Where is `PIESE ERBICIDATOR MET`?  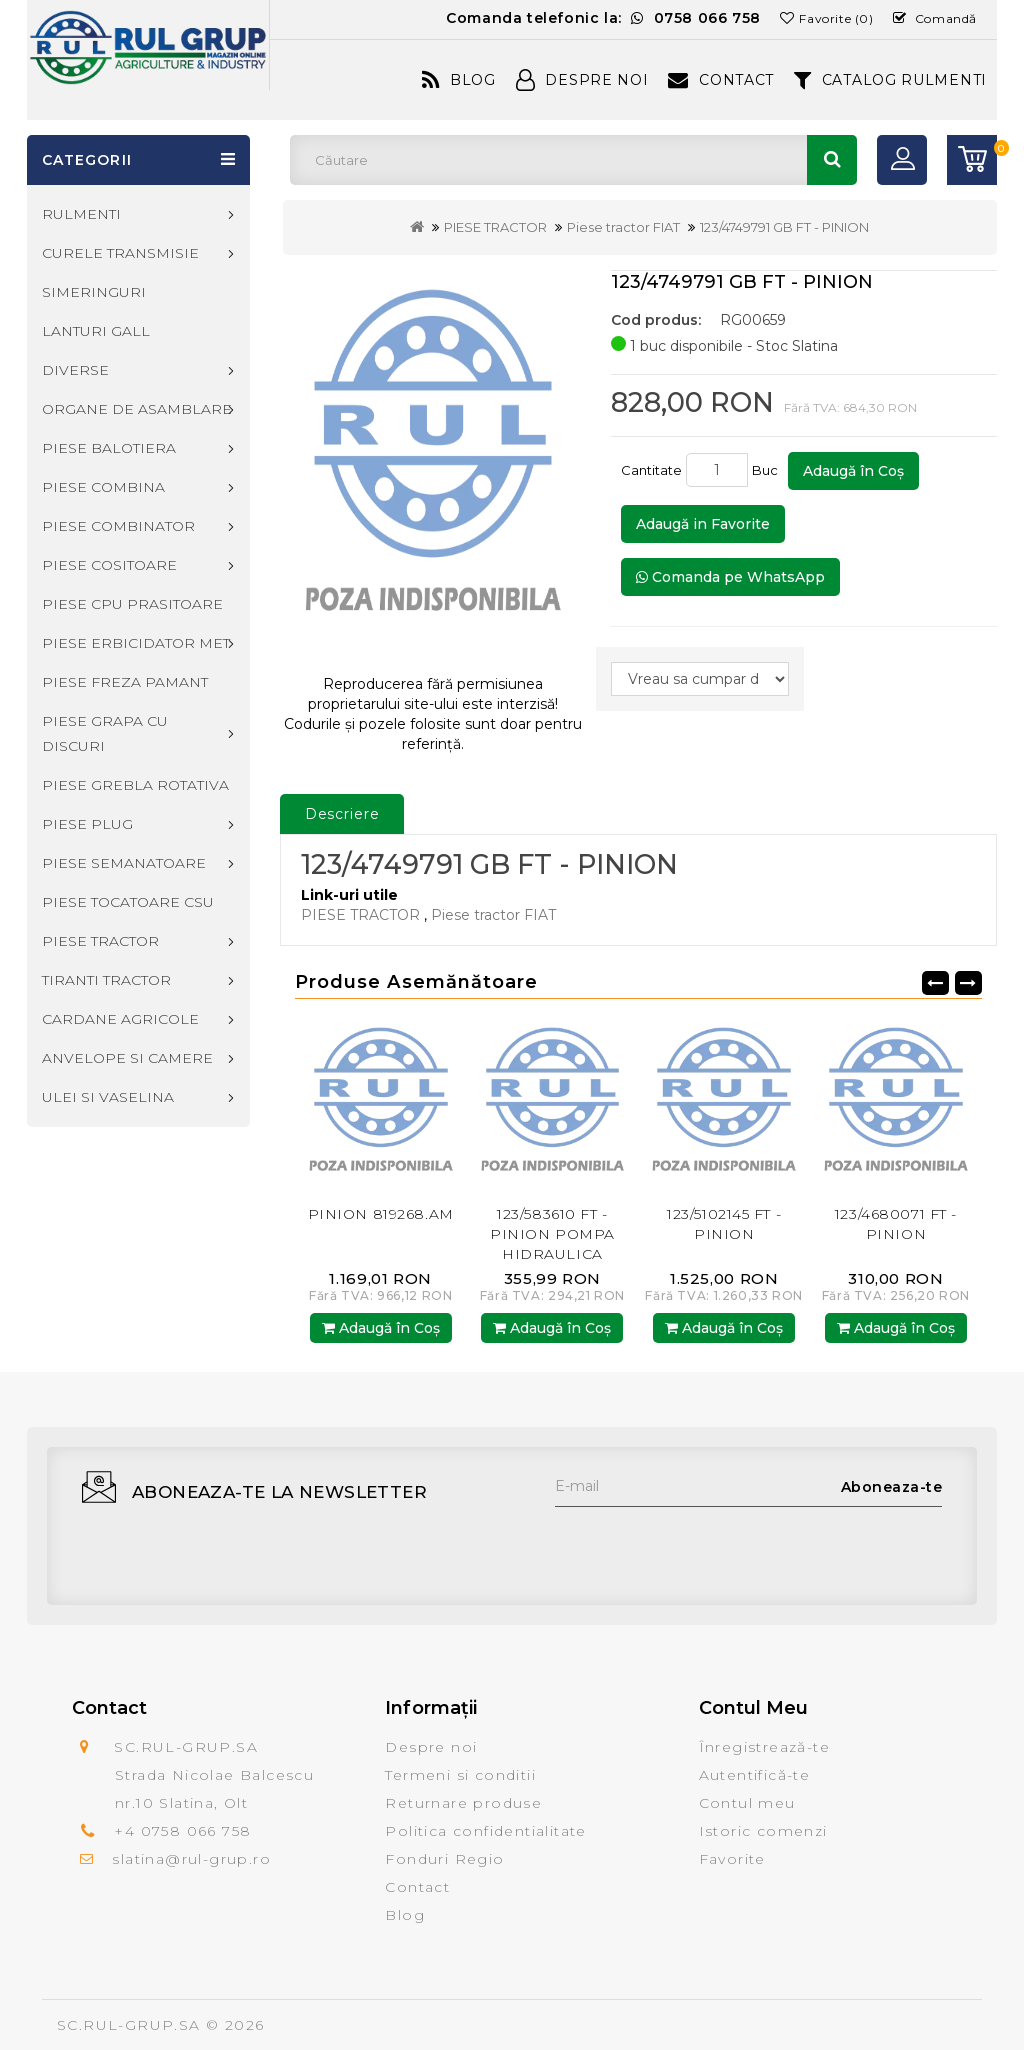
PIESE ERBICIDATOR MET is located at coordinates (136, 643).